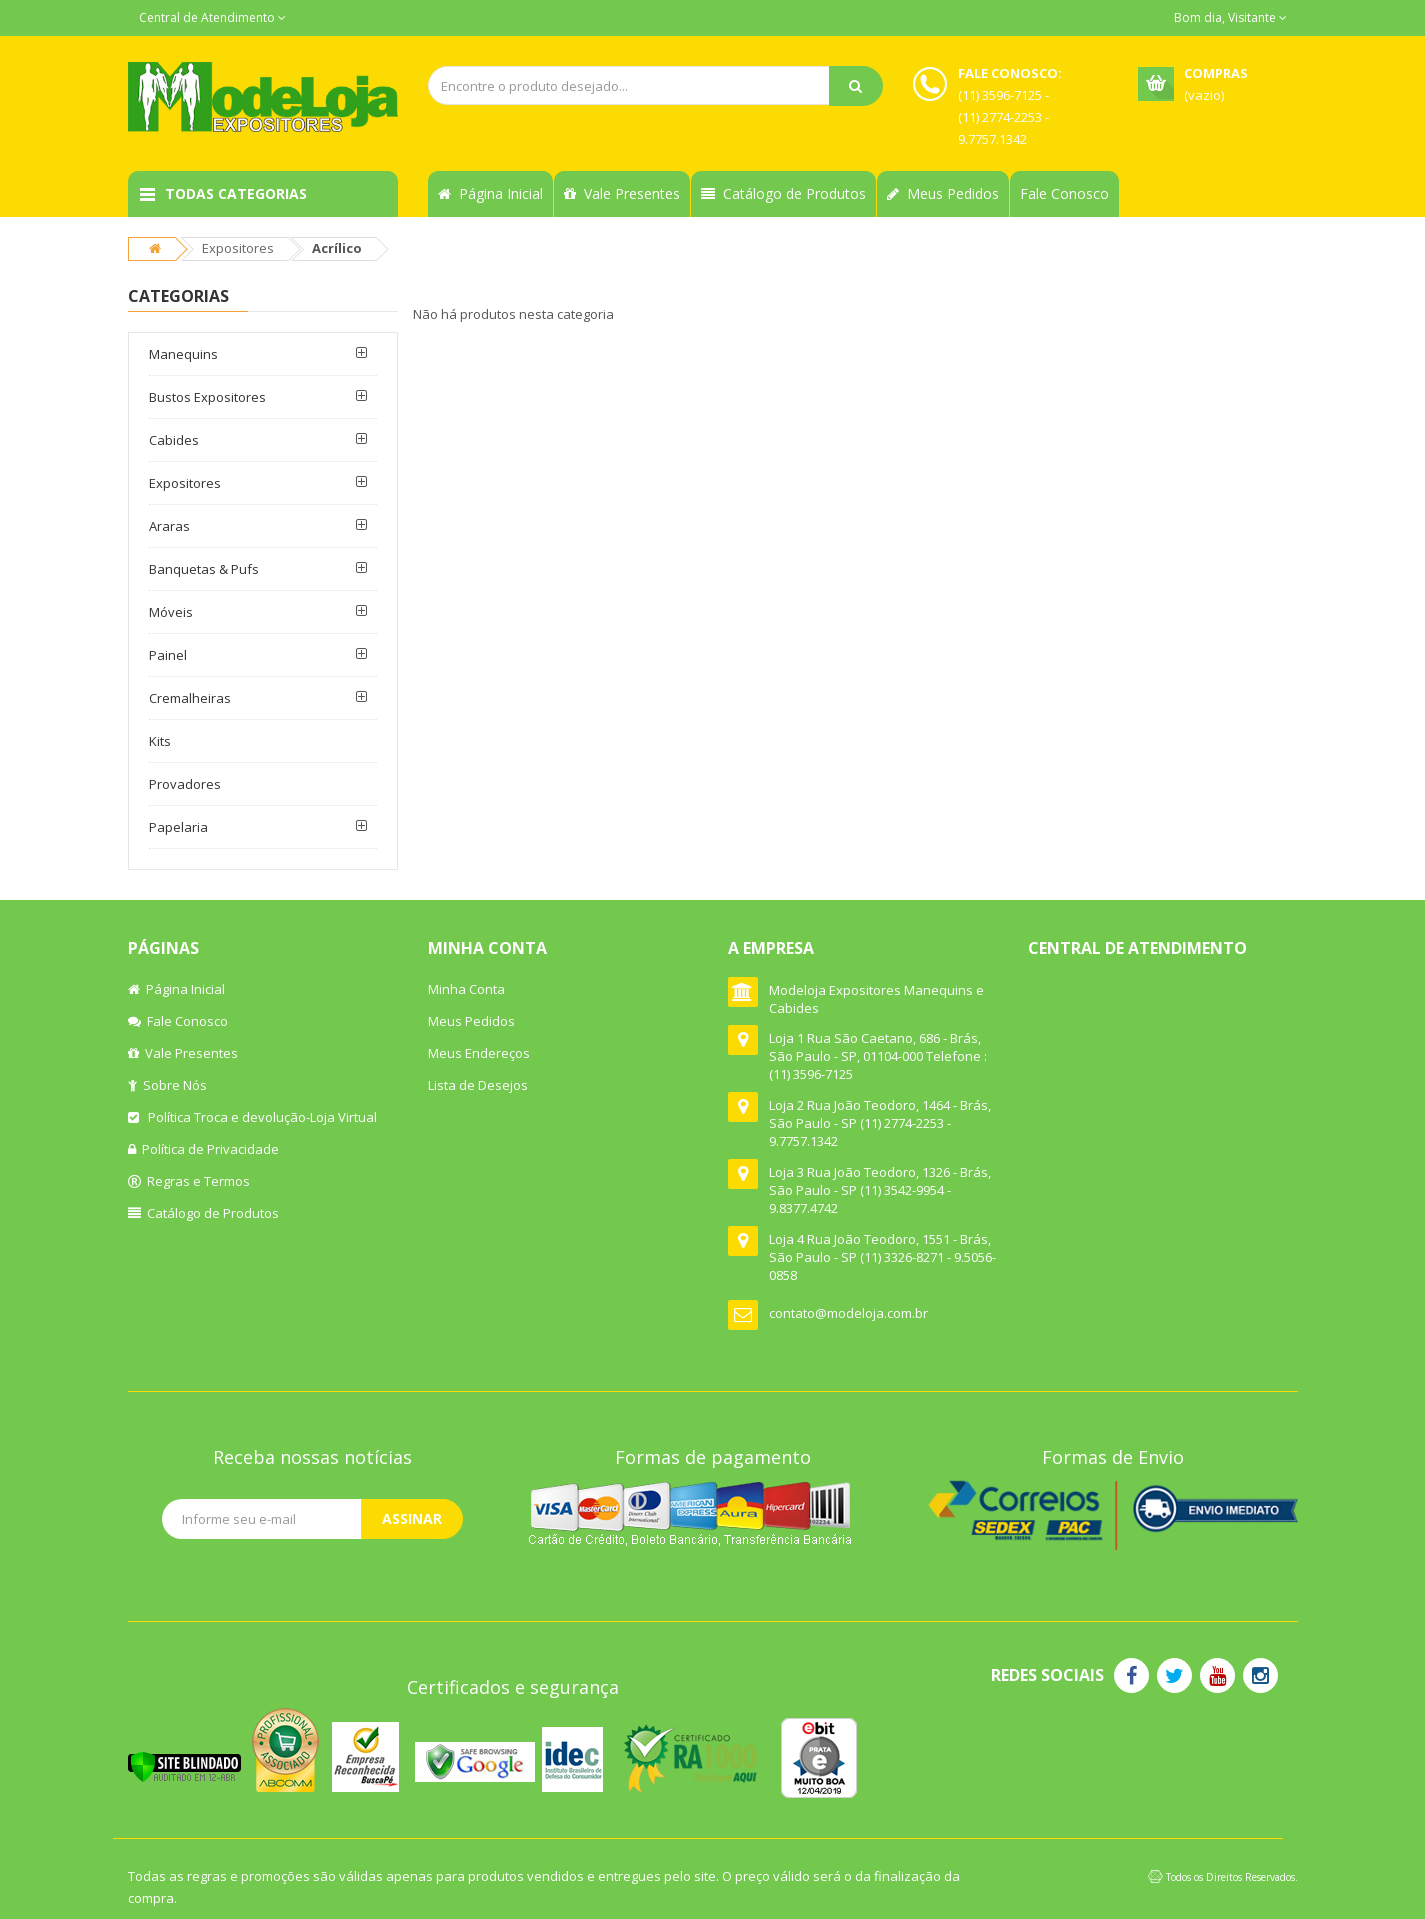 Image resolution: width=1425 pixels, height=1919 pixels. What do you see at coordinates (183, 354) in the screenshot?
I see `Manequins` at bounding box center [183, 354].